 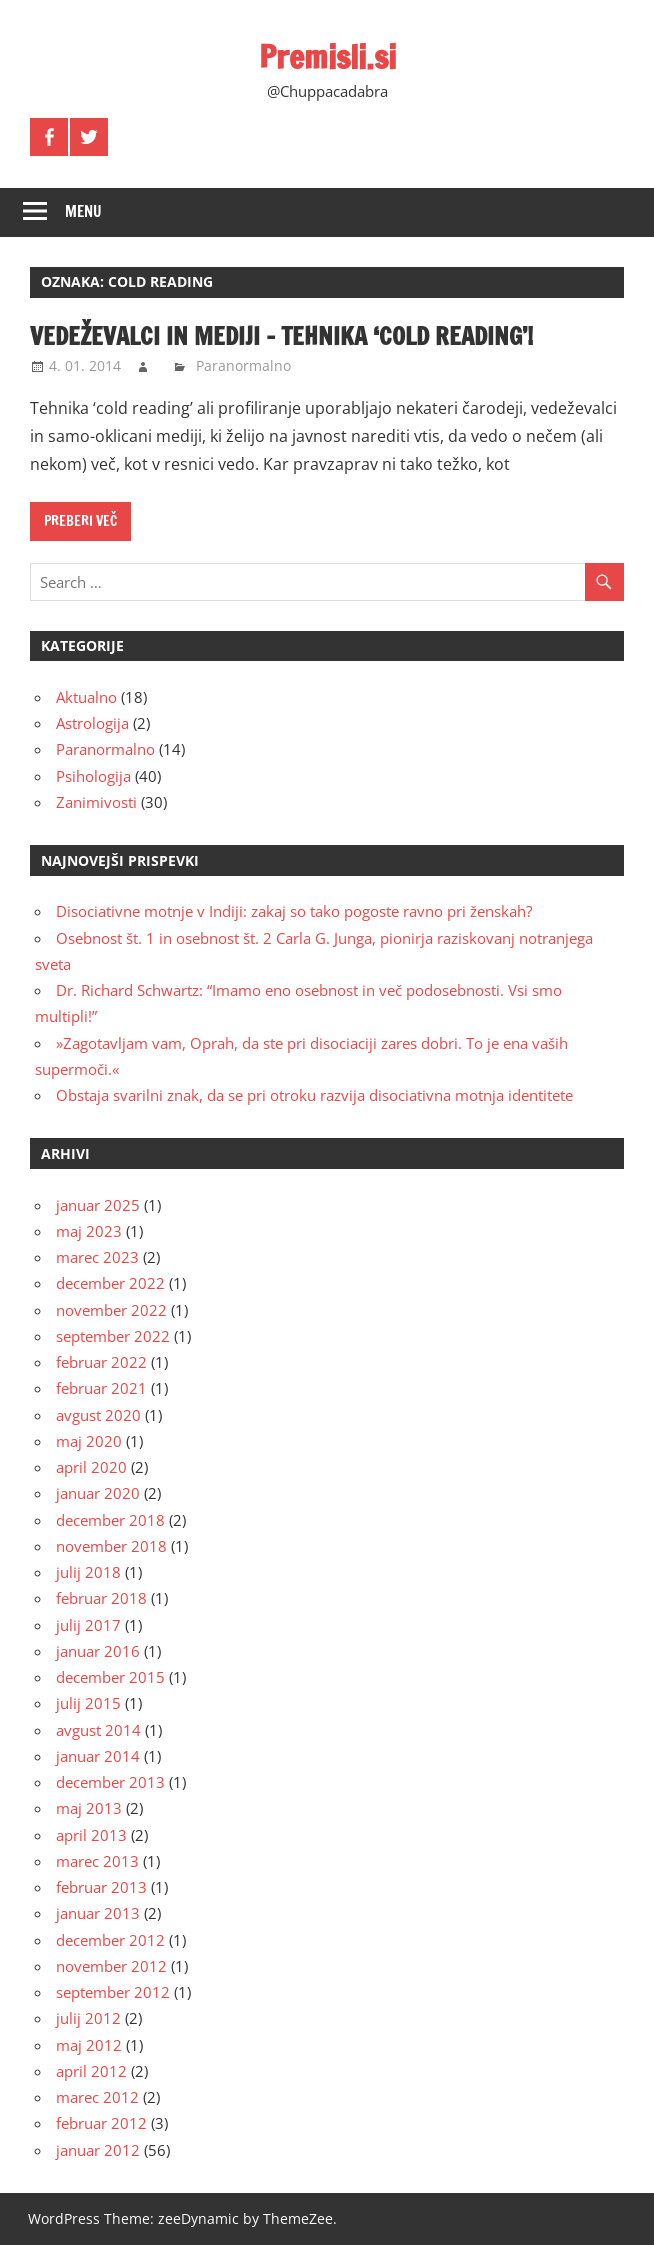 What do you see at coordinates (97, 1257) in the screenshot?
I see `marec 2023` at bounding box center [97, 1257].